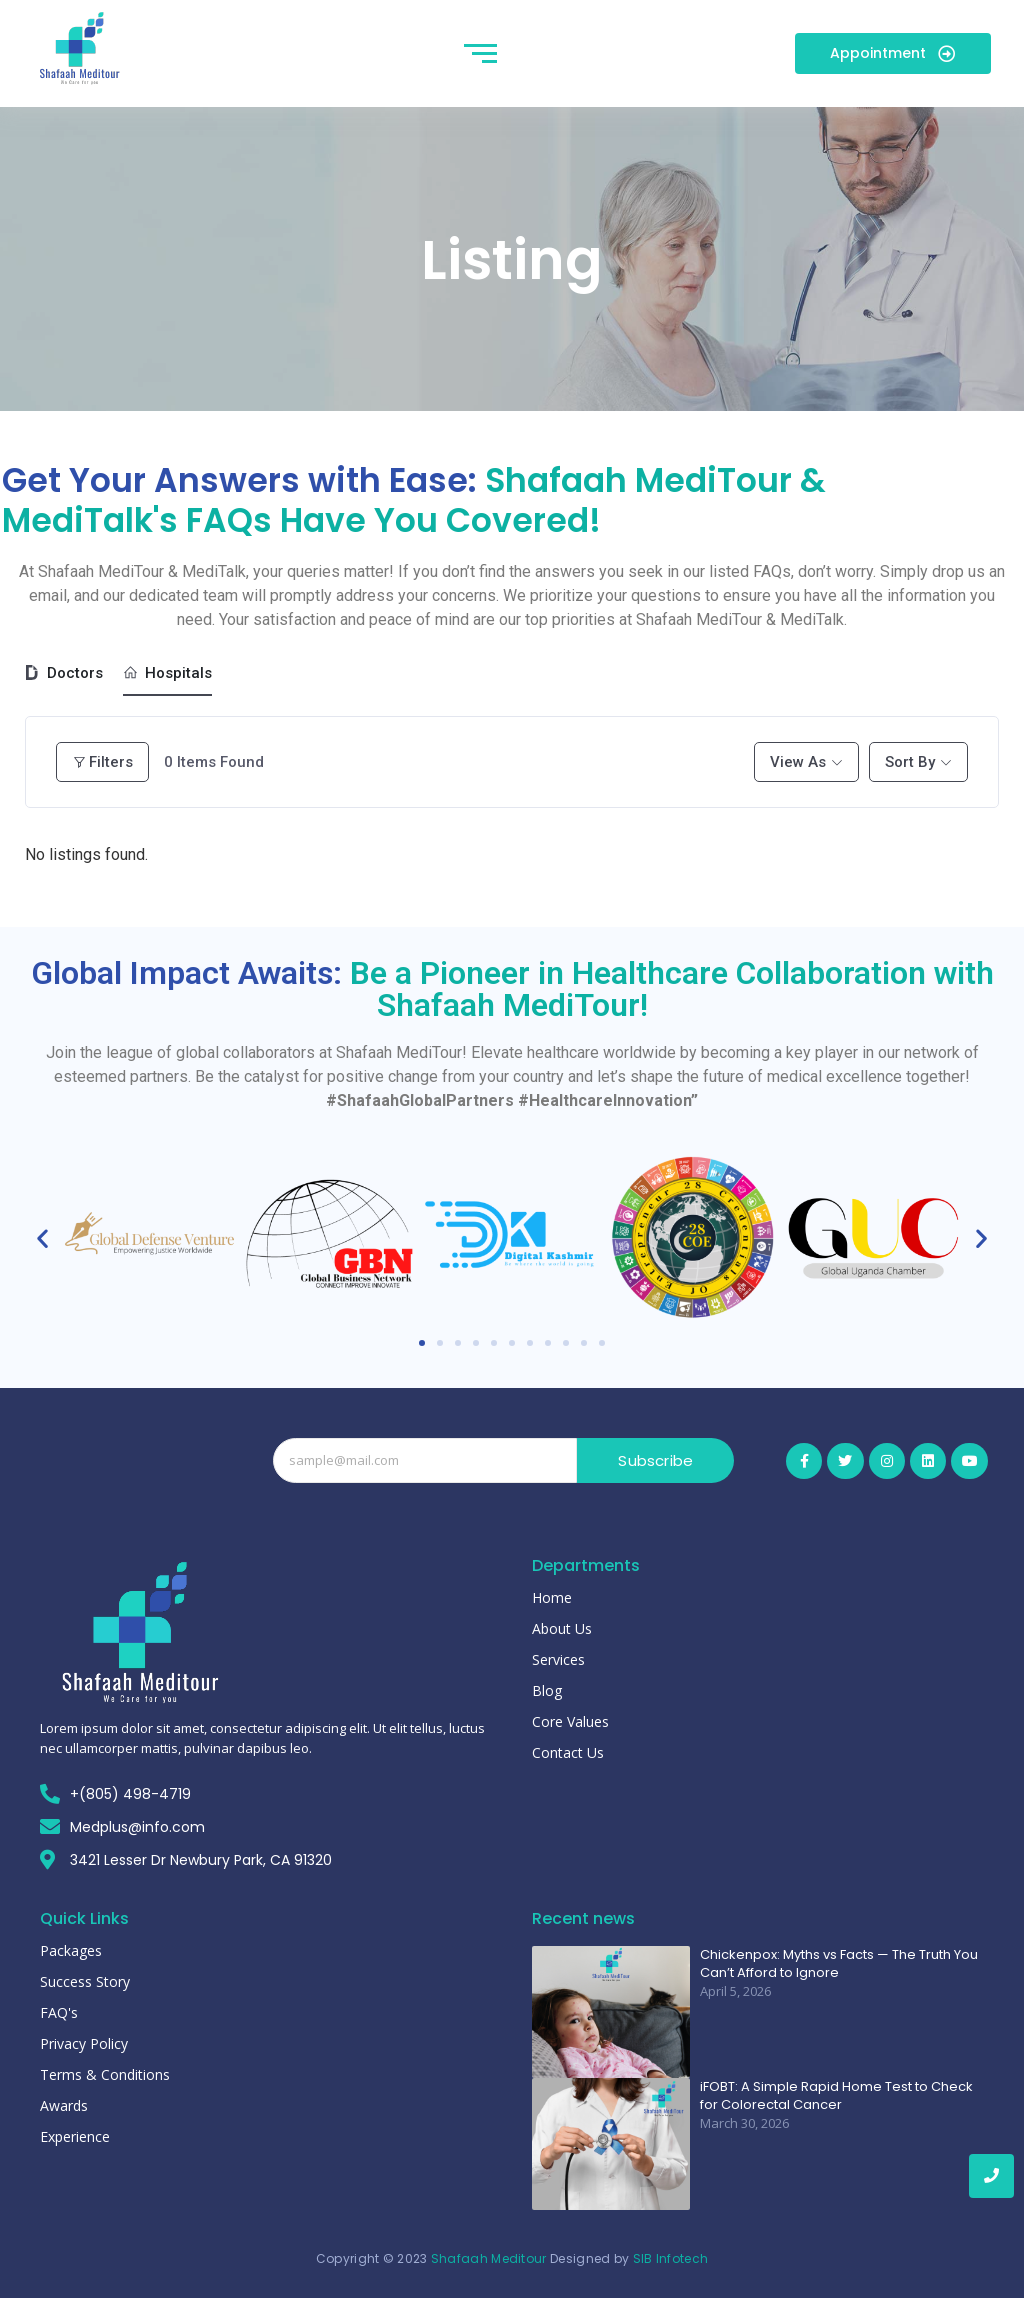 The width and height of the screenshot is (1024, 2298). I want to click on Subscribe, so click(655, 1460).